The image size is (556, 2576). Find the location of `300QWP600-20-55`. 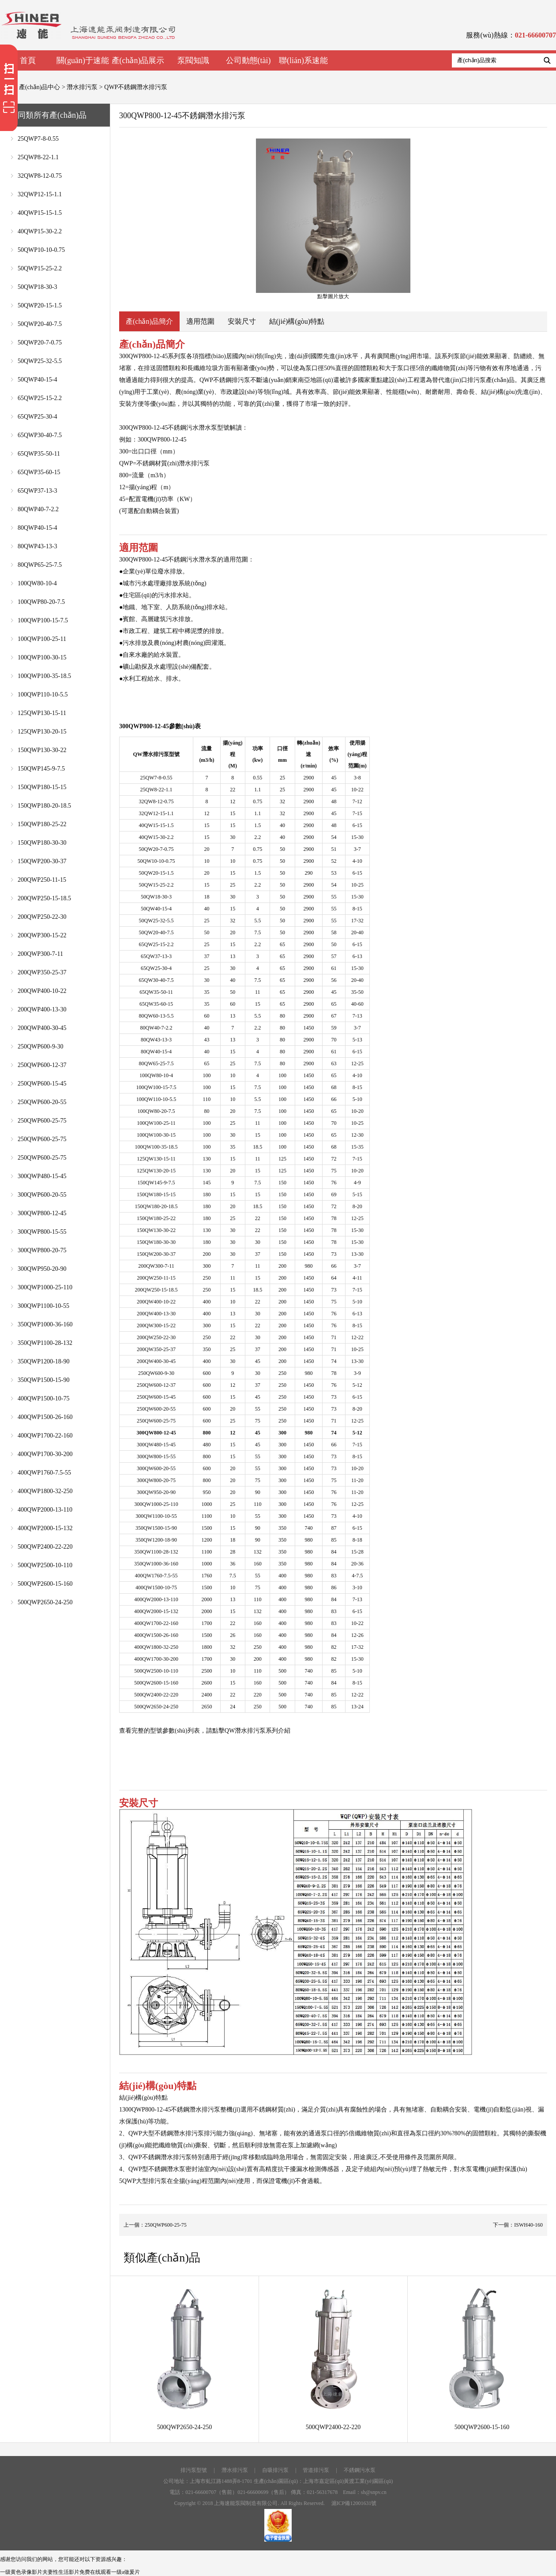

300QWP600-20-55 is located at coordinates (42, 1194).